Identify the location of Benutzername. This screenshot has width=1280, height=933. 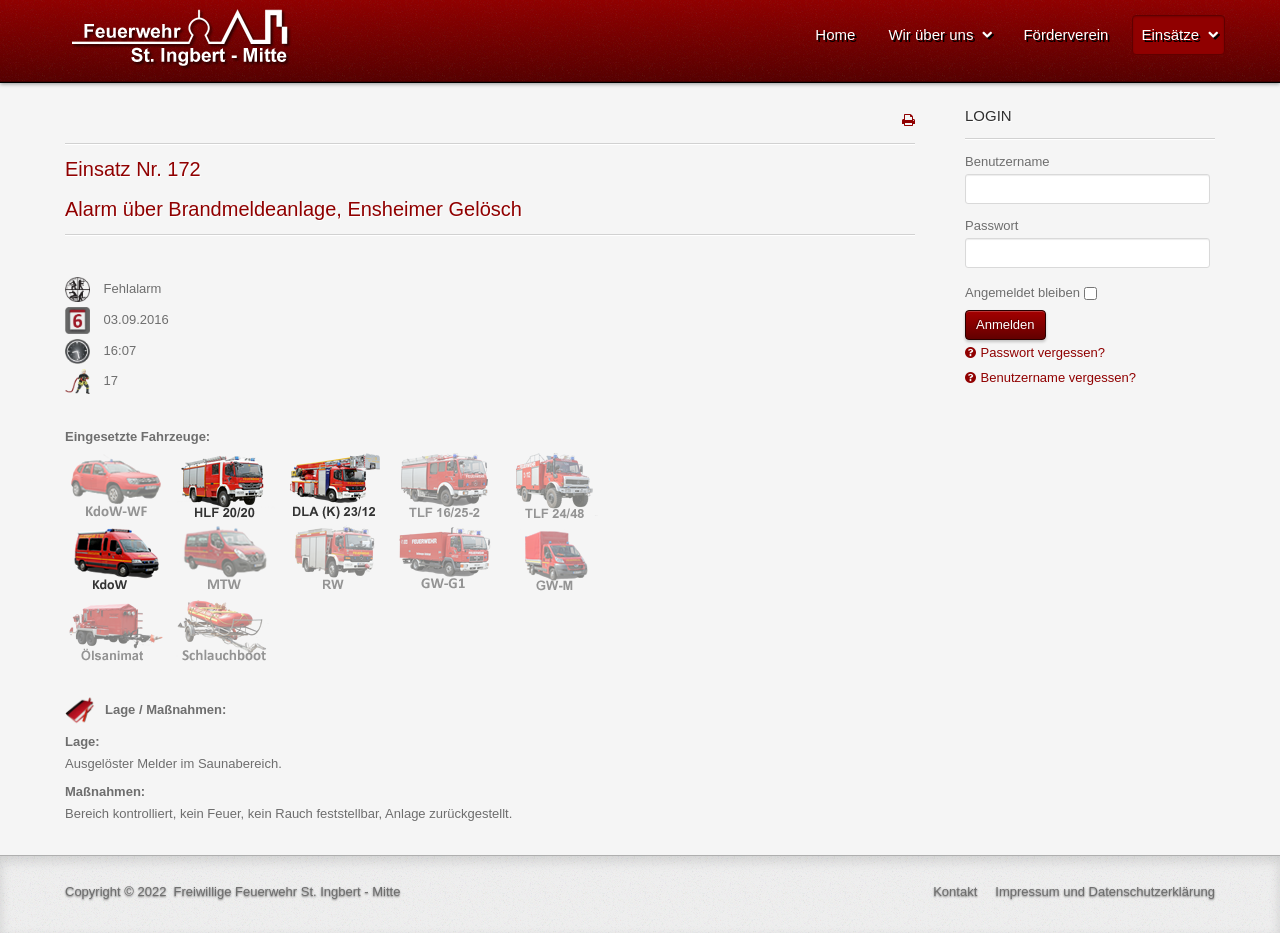
(1007, 161).